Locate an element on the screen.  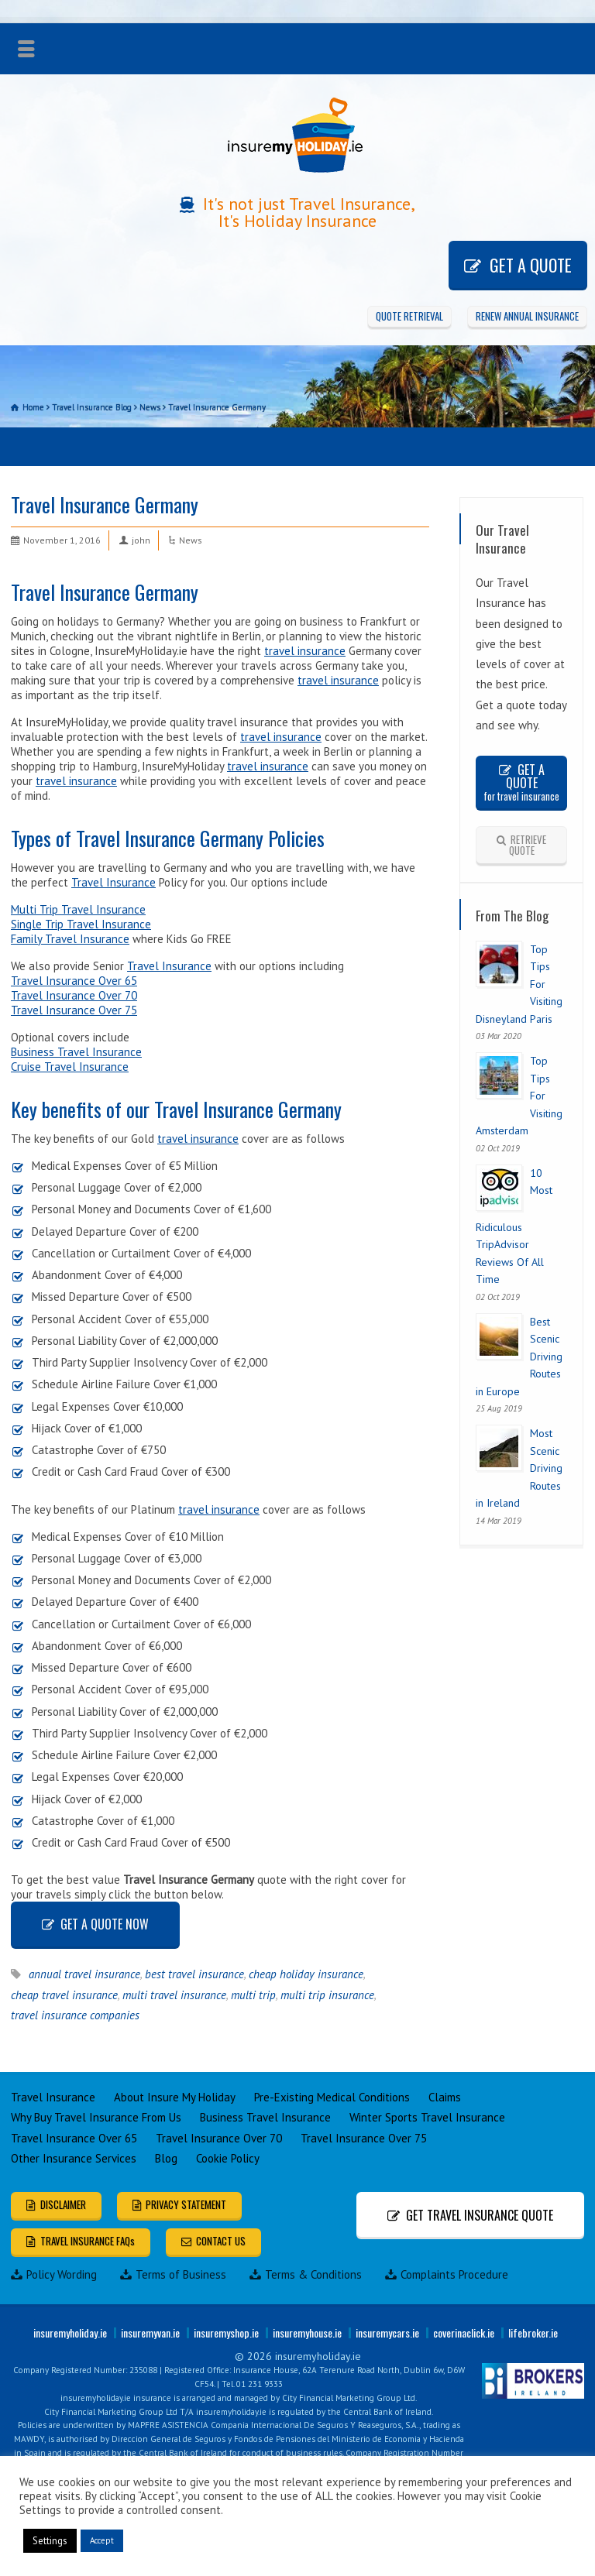
insuremyhouse.ie is located at coordinates (307, 2332).